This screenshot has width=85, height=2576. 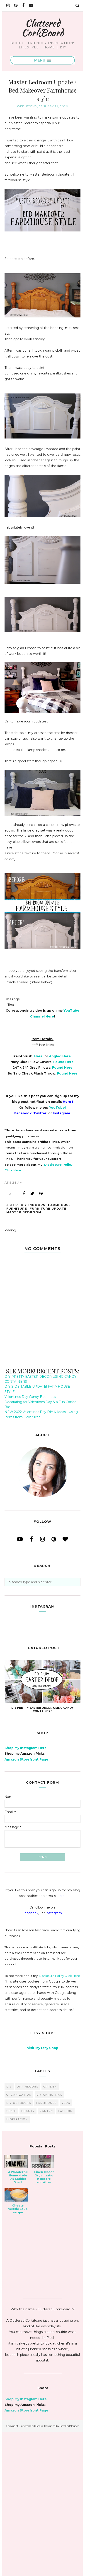 What do you see at coordinates (64, 1062) in the screenshot?
I see `Found Here` at bounding box center [64, 1062].